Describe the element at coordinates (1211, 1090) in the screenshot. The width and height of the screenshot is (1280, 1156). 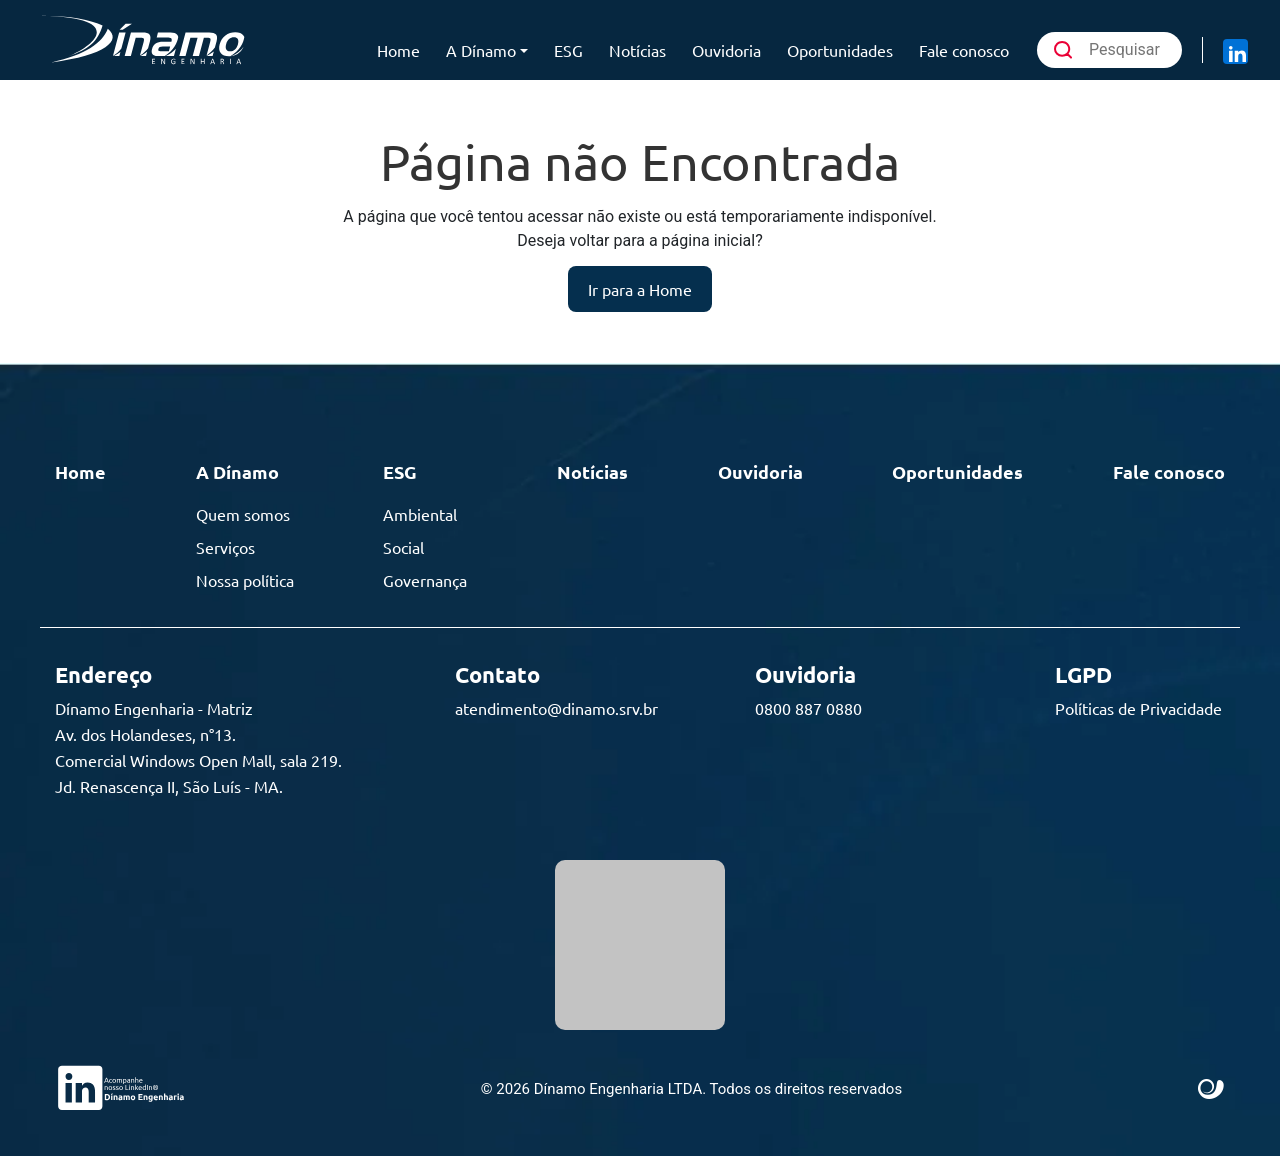
I see `Site criado por Atratis, uma agência de comunicação digital de Fortaleza - Ceará` at that location.